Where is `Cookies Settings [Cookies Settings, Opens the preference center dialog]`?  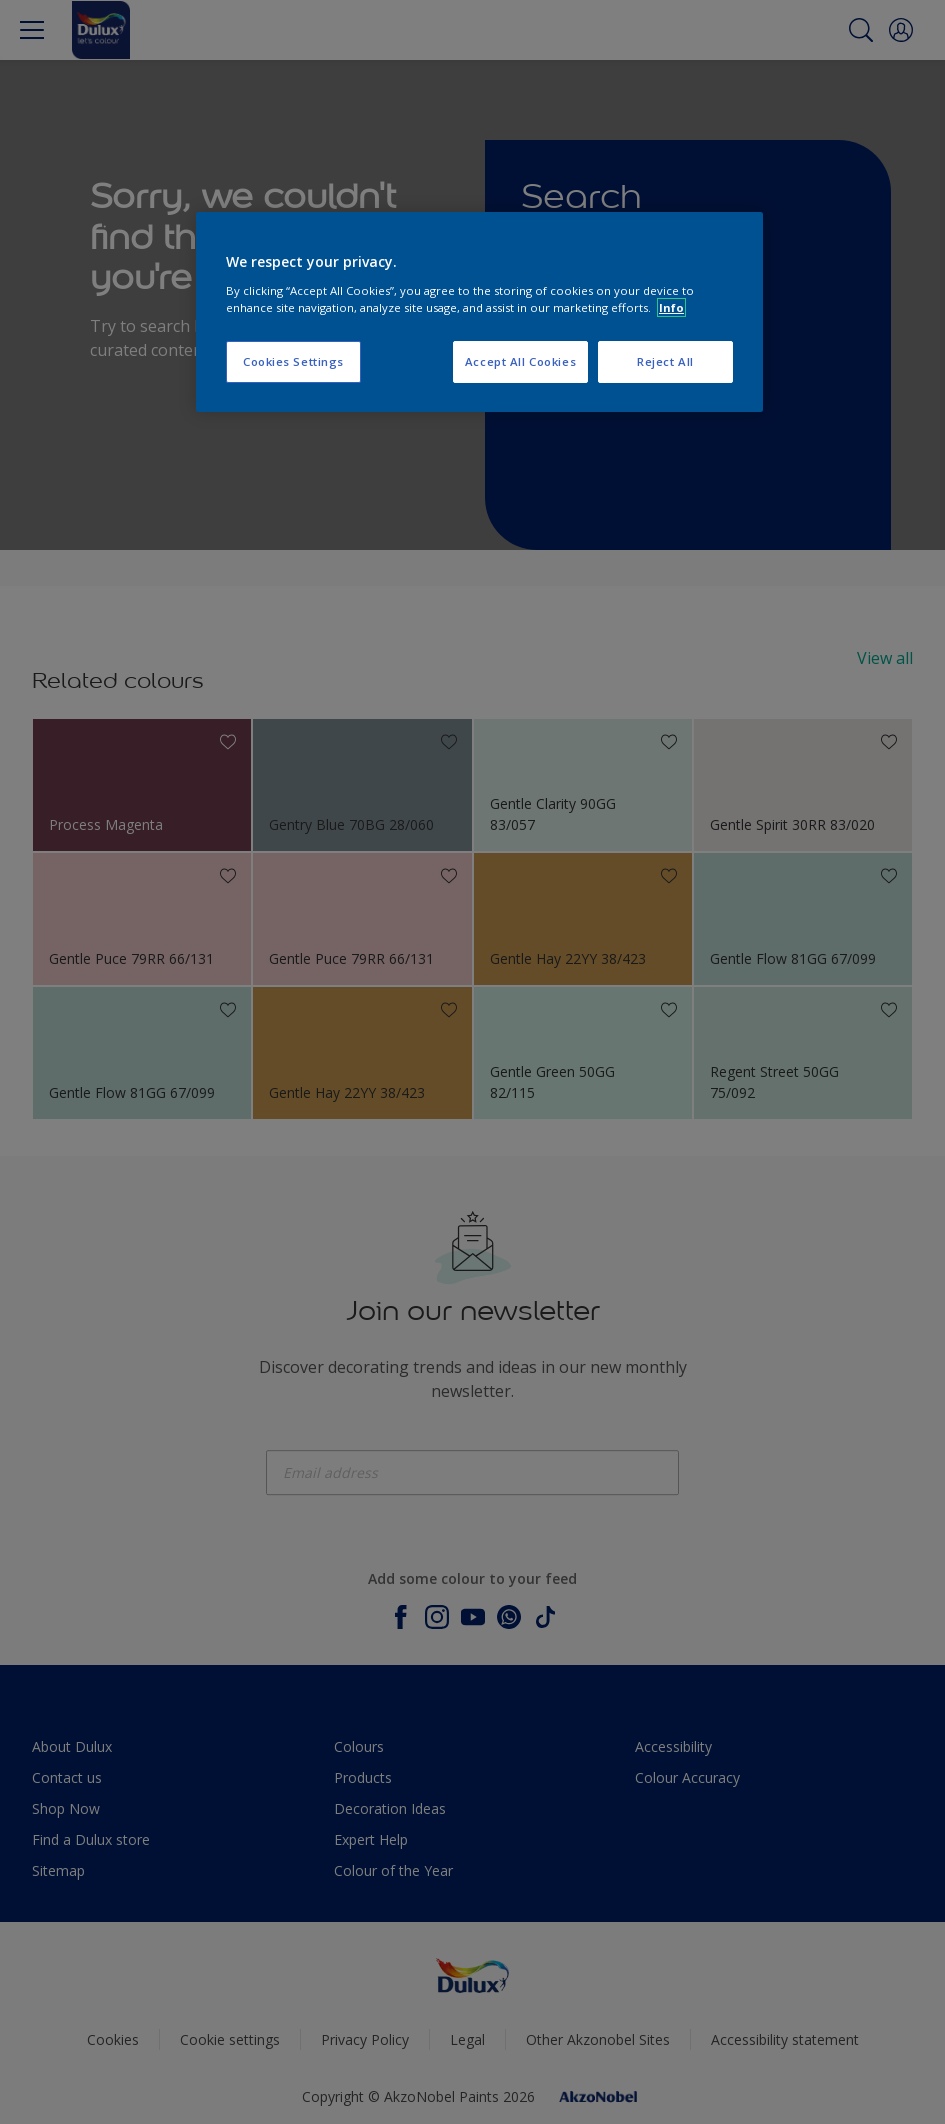
Cookies Settings [Cookies Settings, Opens the preference center dialog] is located at coordinates (293, 361).